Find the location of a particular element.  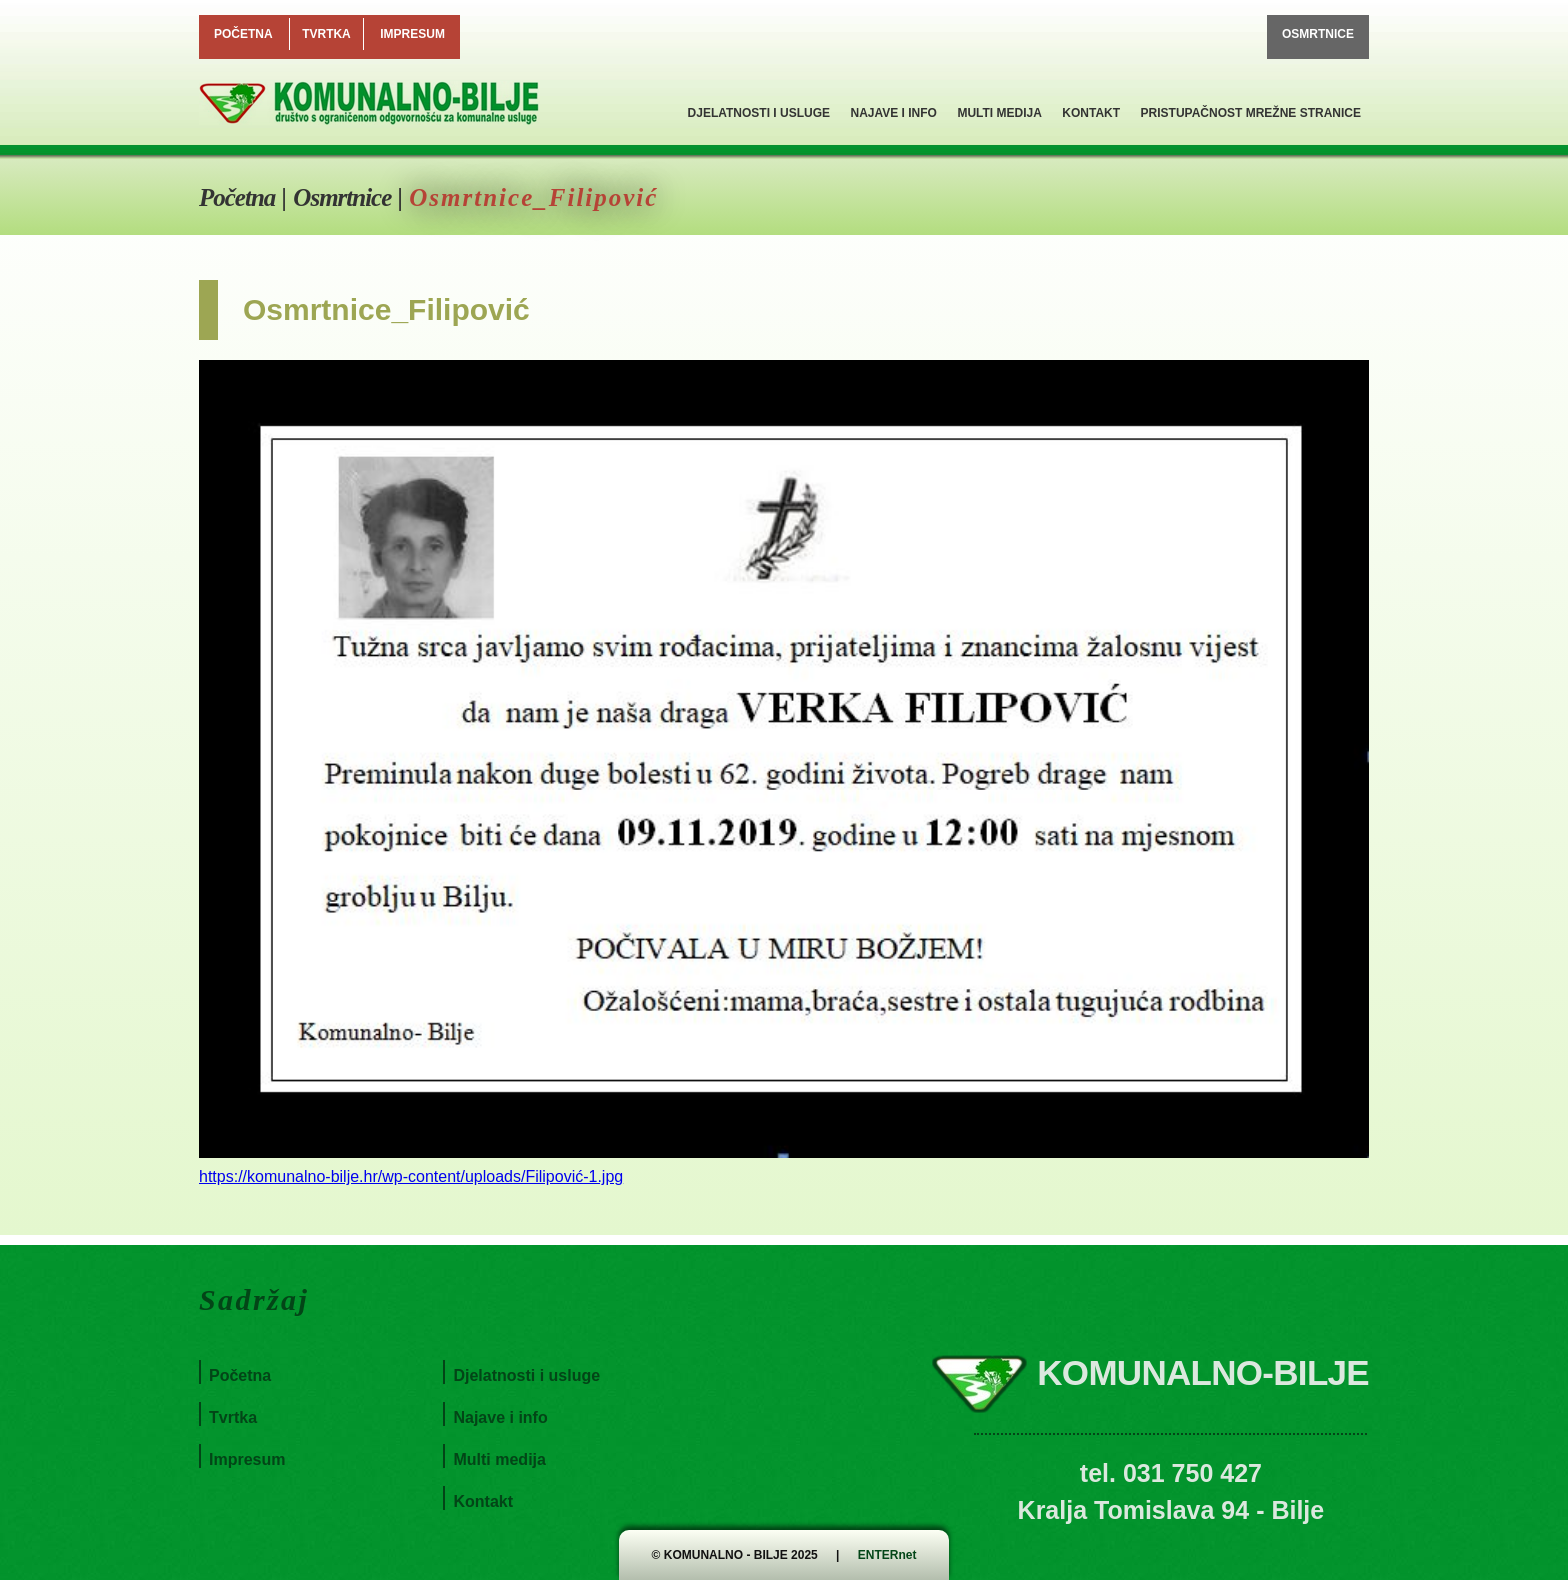

Djelatnosti i usluge is located at coordinates (759, 113).